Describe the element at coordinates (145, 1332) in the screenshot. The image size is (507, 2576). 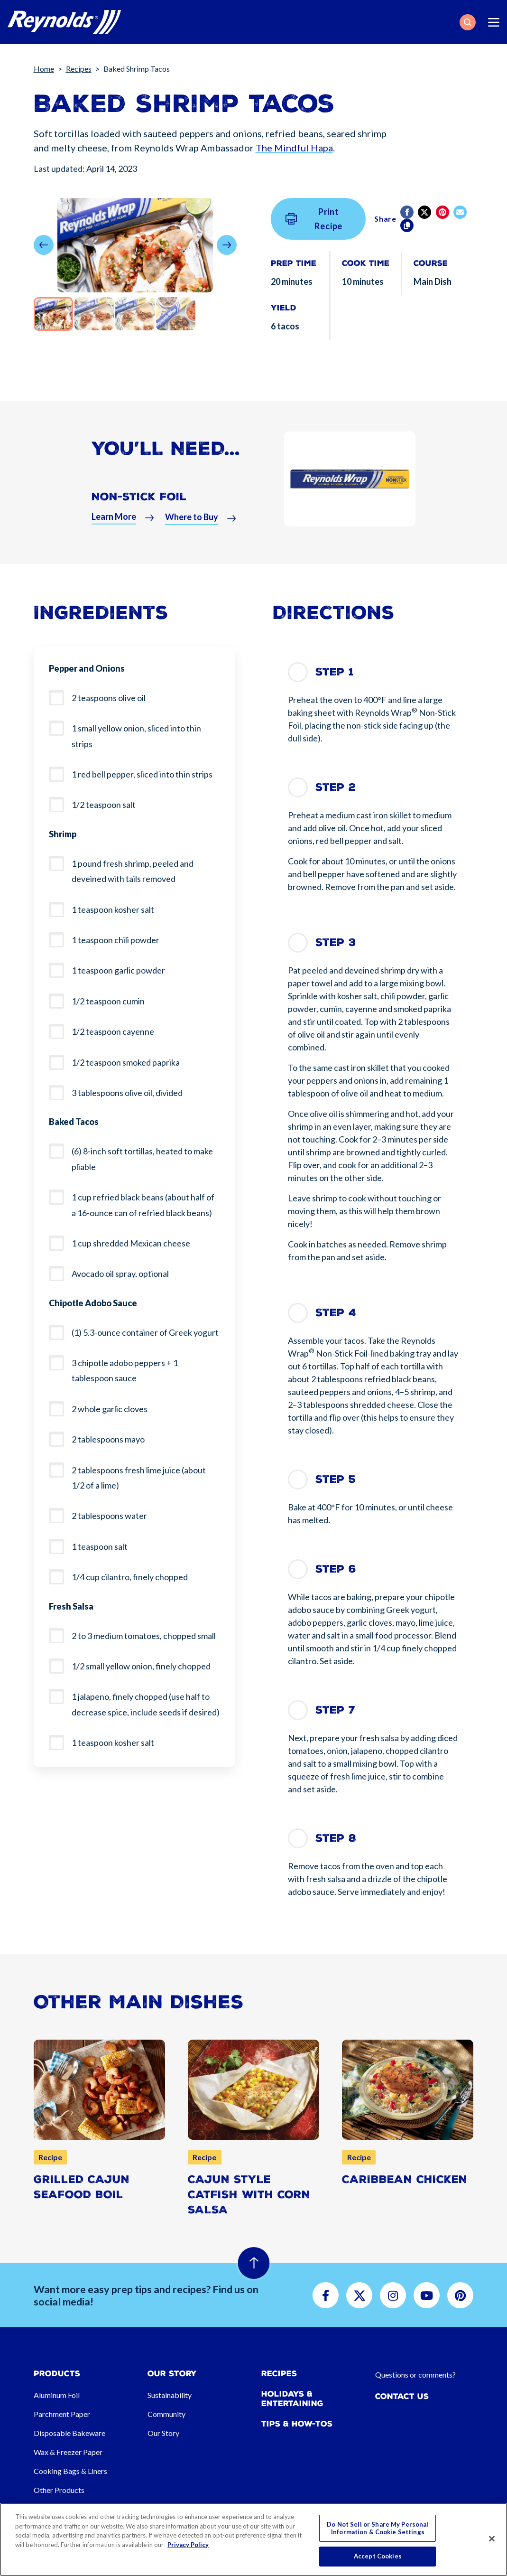
I see `(1) 5.3-ounce container of Greek yogurt` at that location.